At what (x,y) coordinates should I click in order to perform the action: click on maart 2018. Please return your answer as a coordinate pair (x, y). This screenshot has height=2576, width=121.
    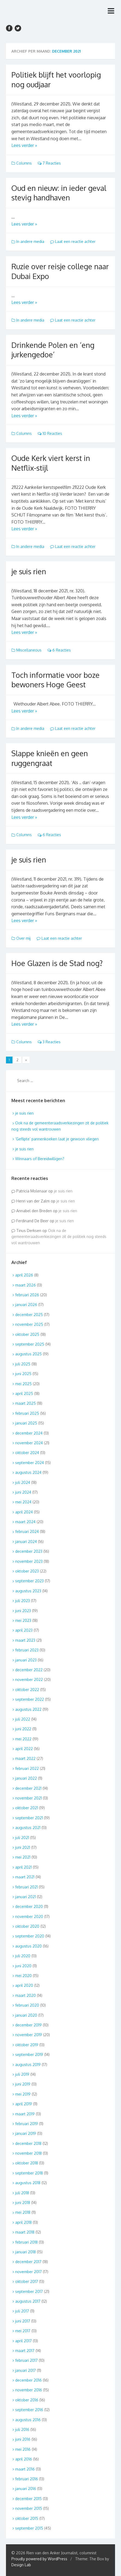
    Looking at the image, I should click on (24, 2232).